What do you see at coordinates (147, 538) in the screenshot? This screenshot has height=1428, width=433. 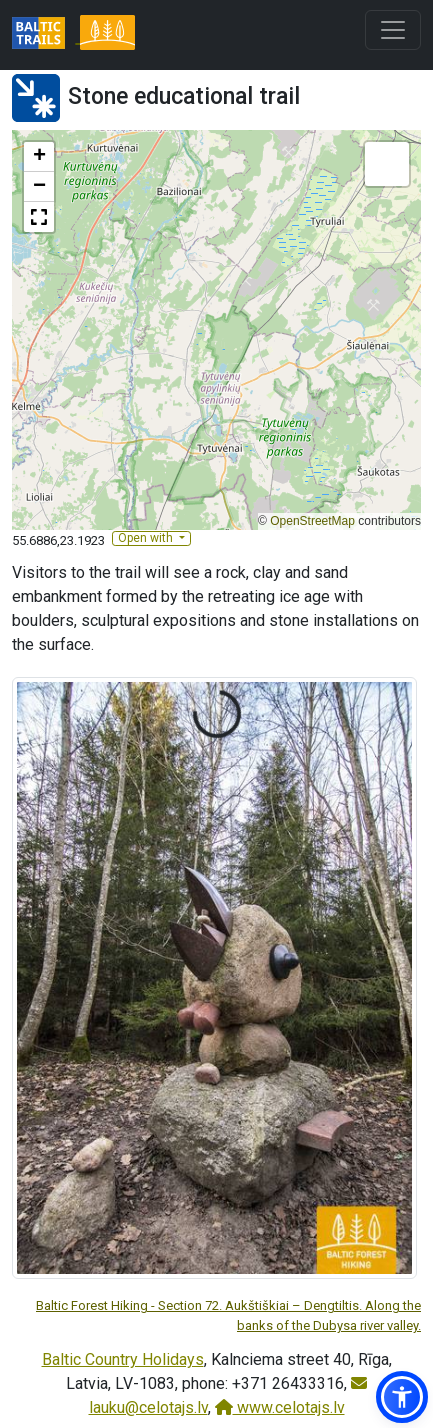 I see `Open with` at bounding box center [147, 538].